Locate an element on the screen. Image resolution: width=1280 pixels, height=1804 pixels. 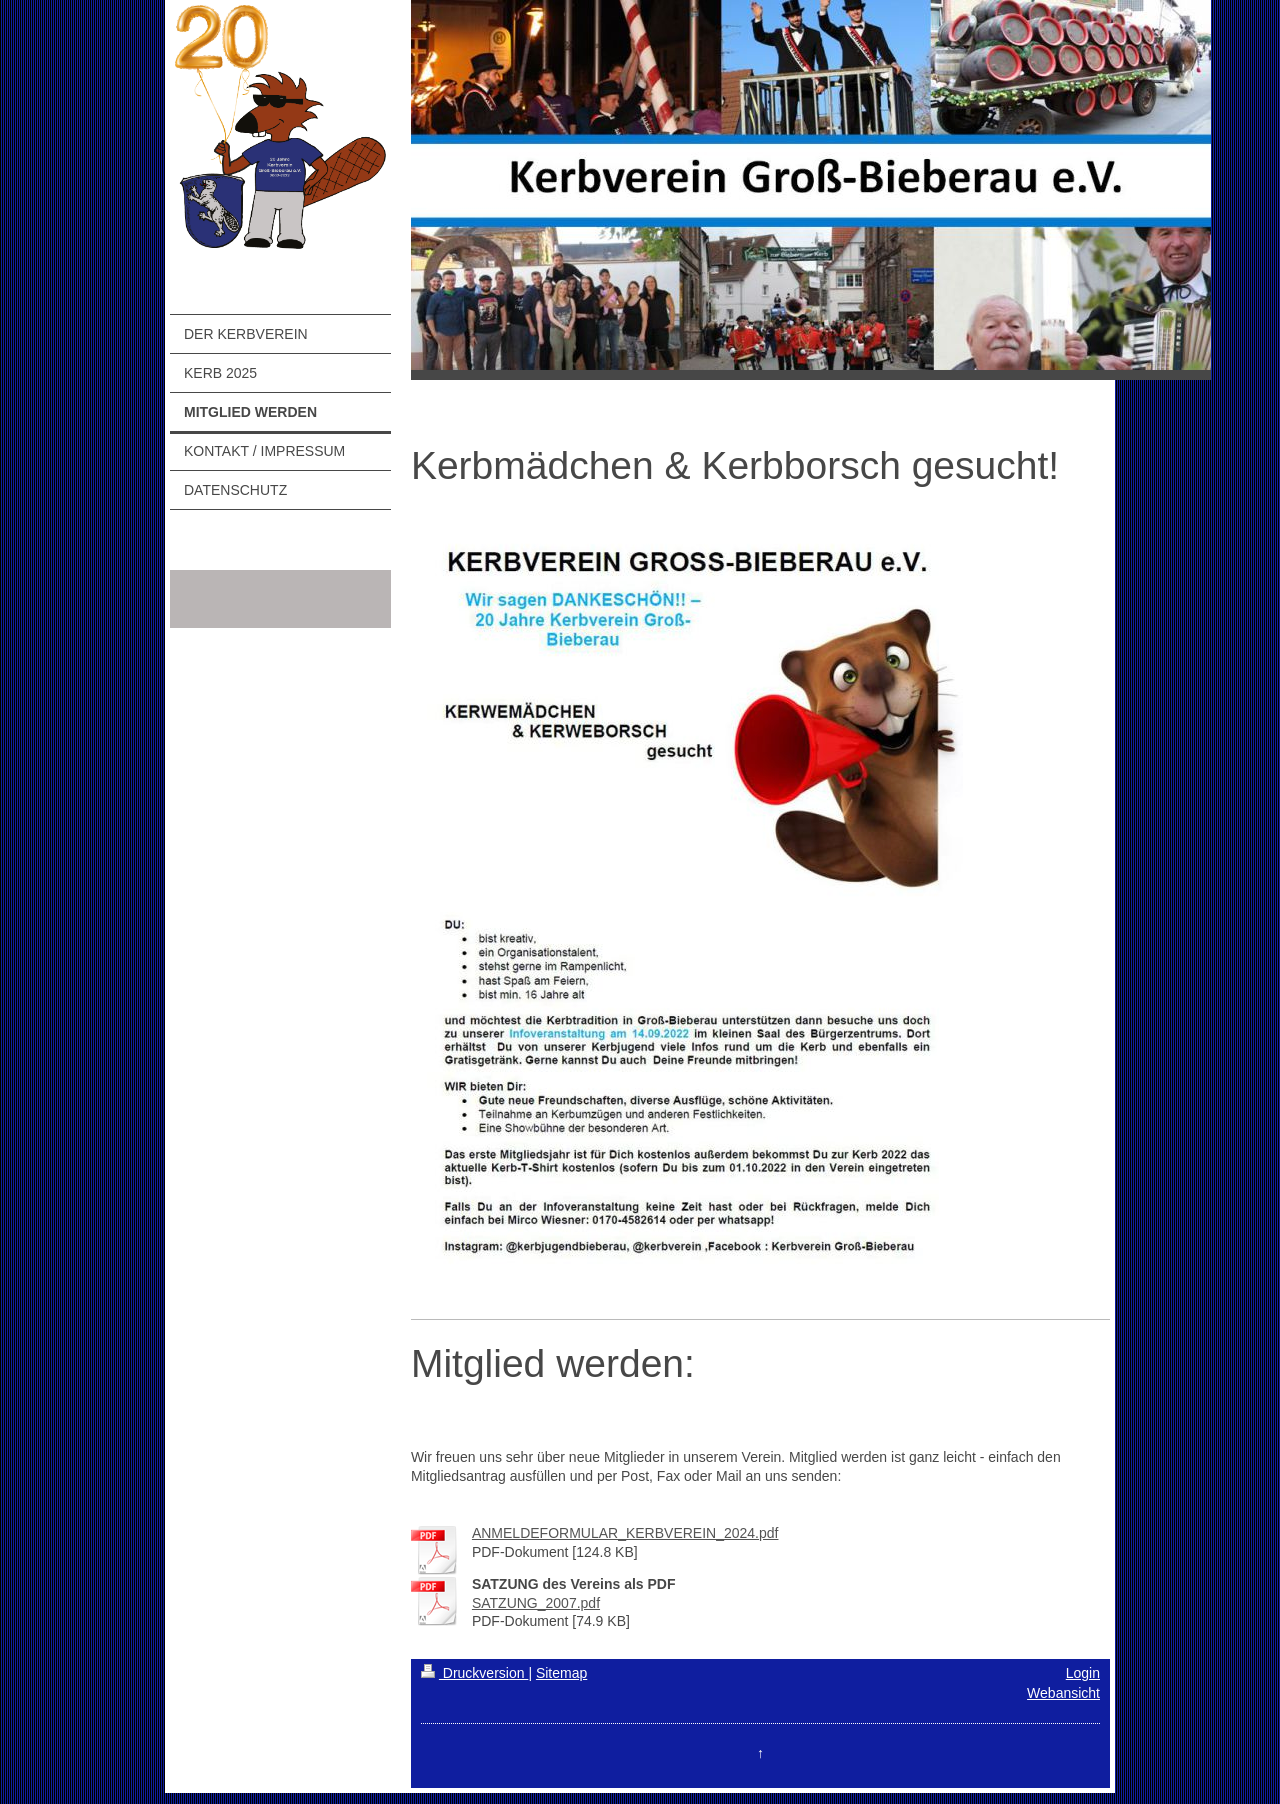
Login is located at coordinates (1083, 1673).